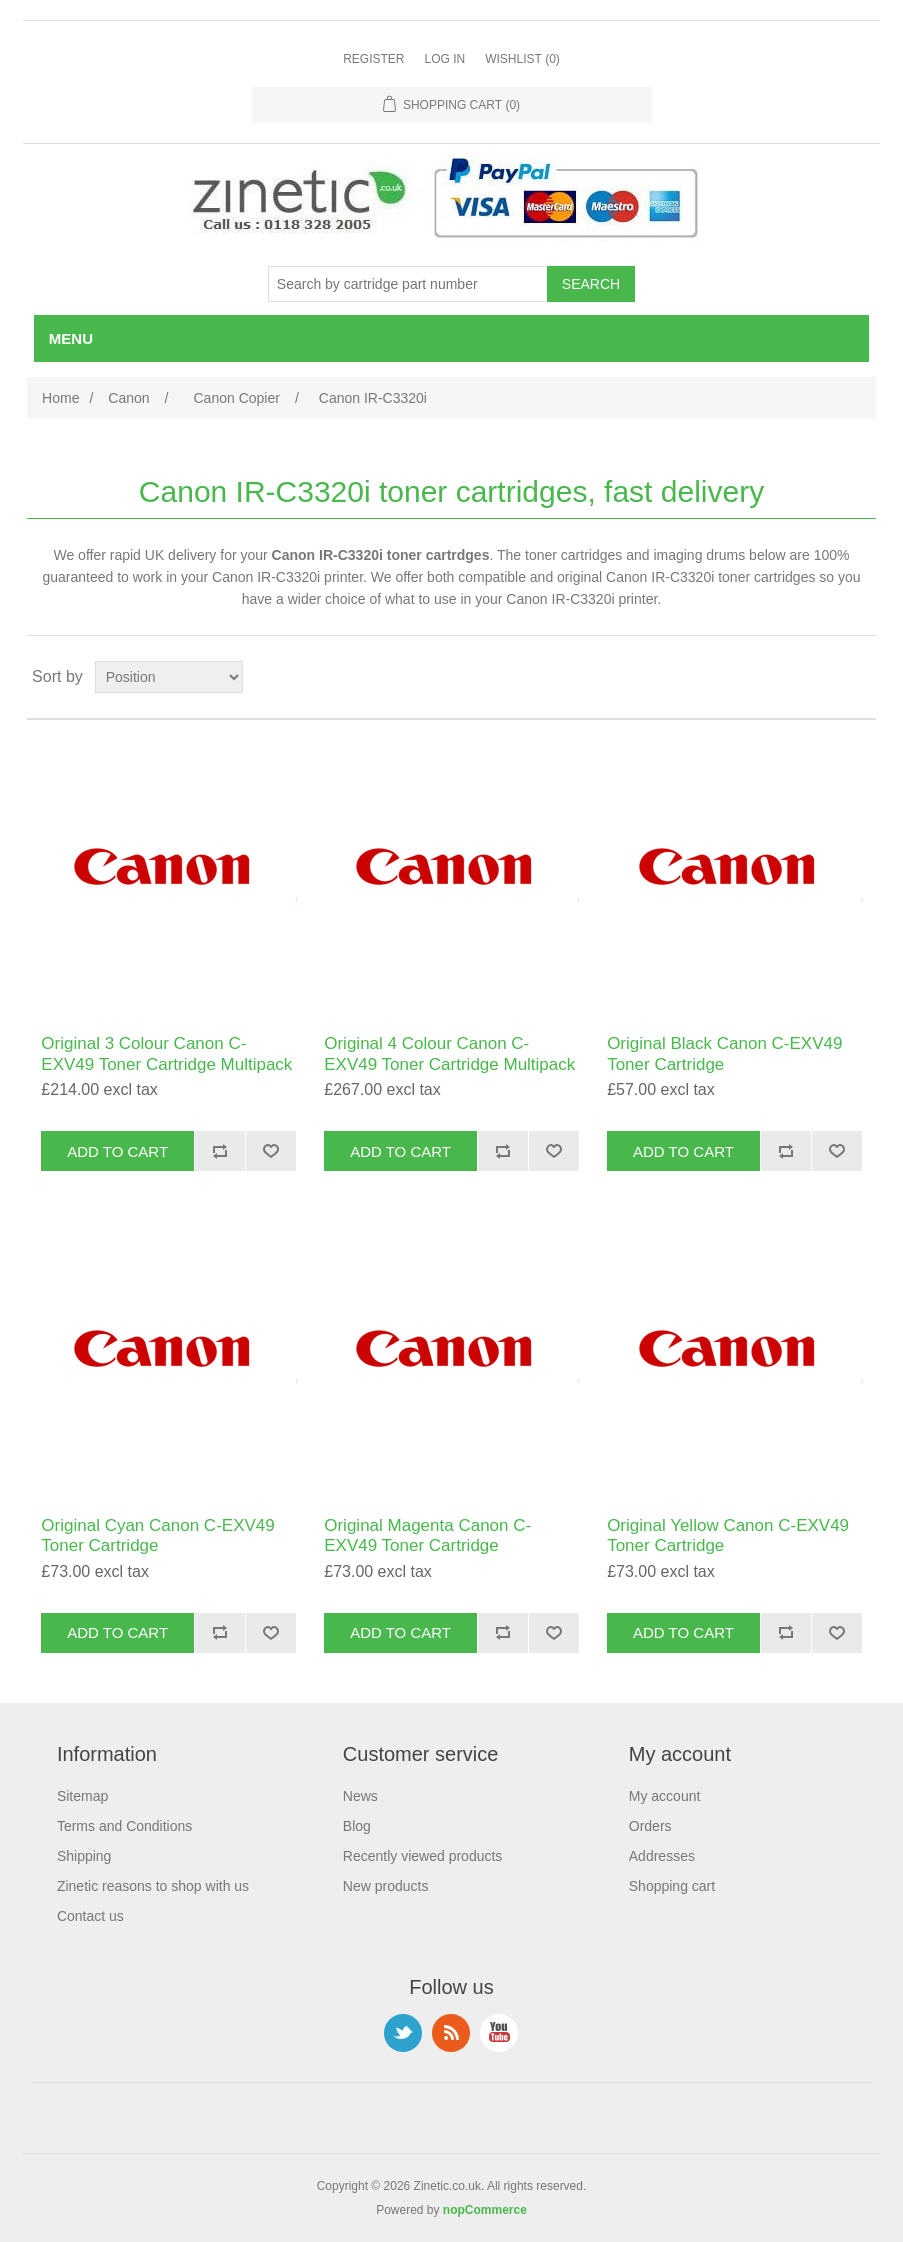 The height and width of the screenshot is (2242, 903). Describe the element at coordinates (444, 59) in the screenshot. I see `Log in` at that location.